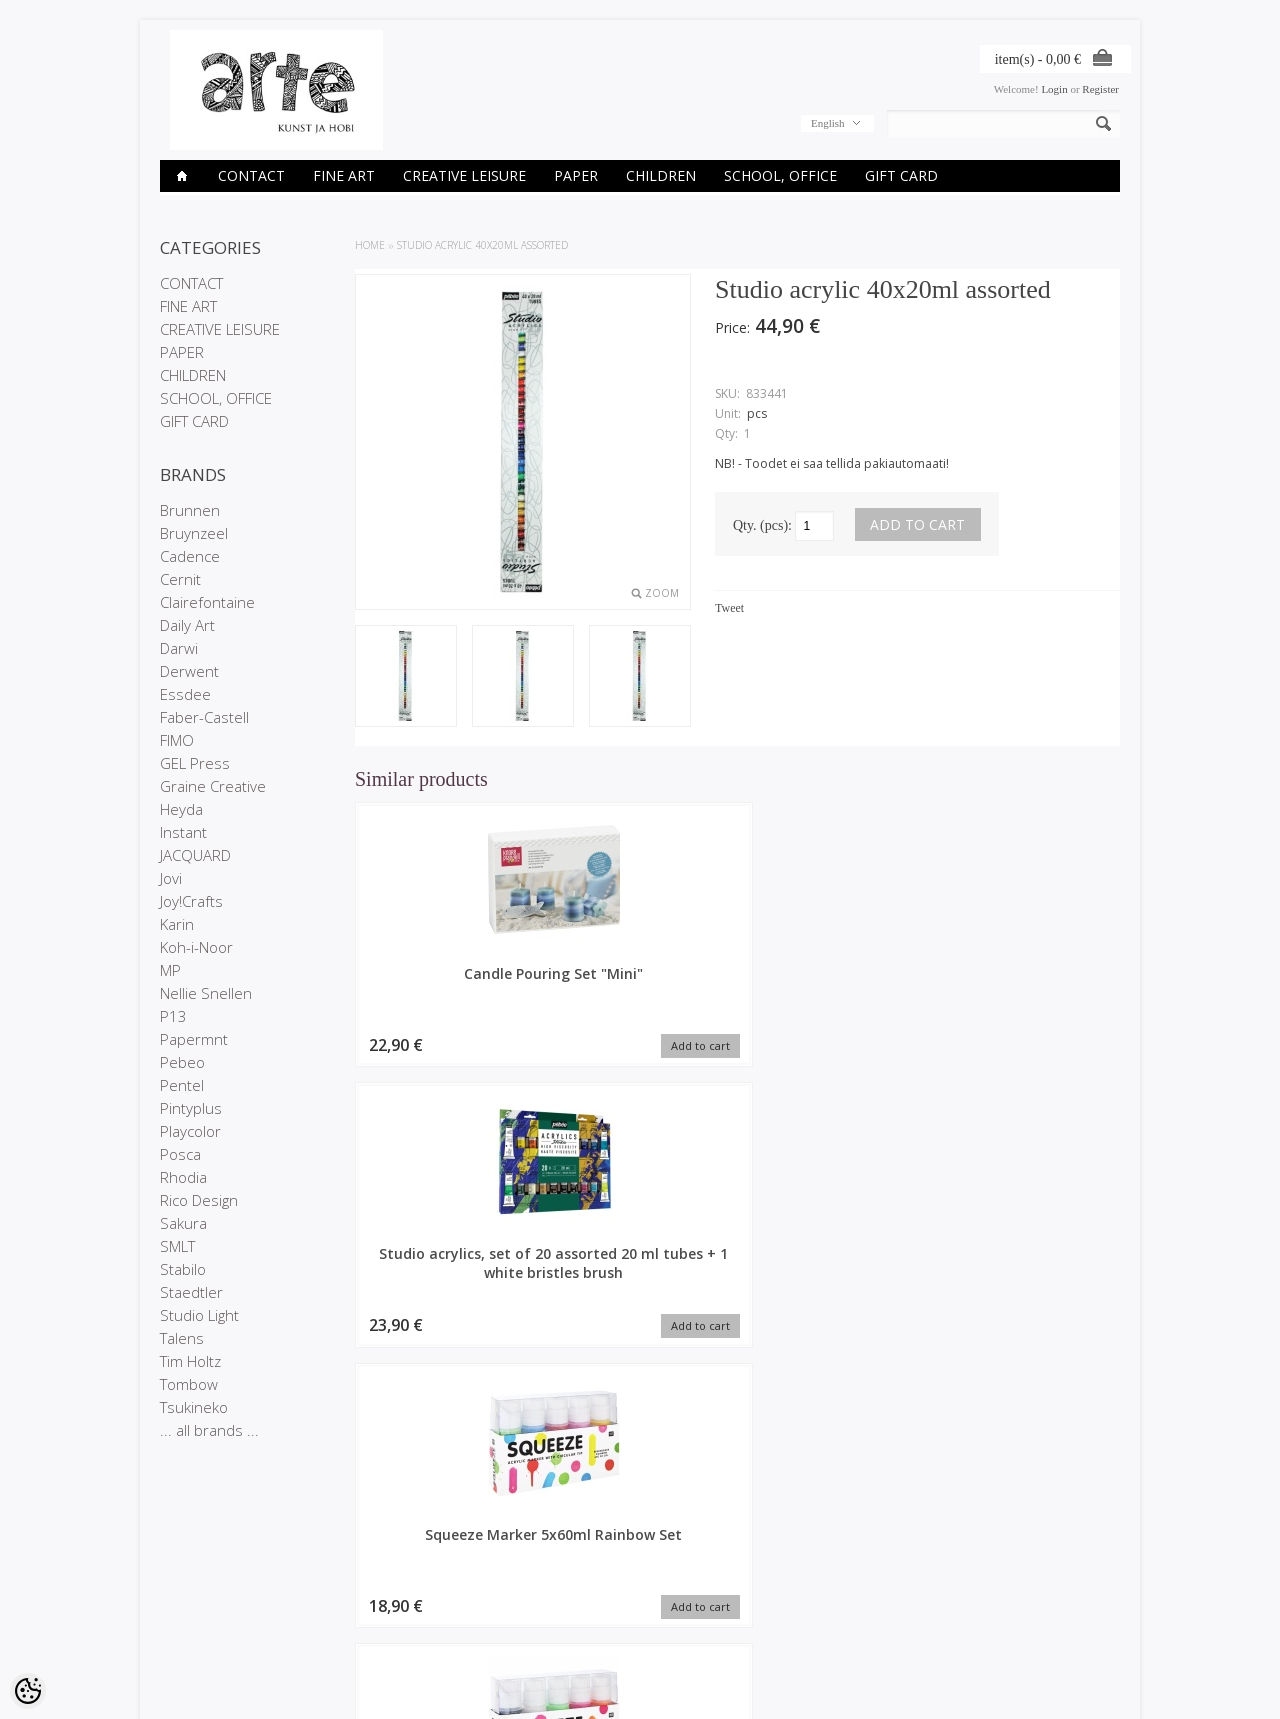 Image resolution: width=1280 pixels, height=1719 pixels. What do you see at coordinates (464, 175) in the screenshot?
I see `CREATIVE LEISURE` at bounding box center [464, 175].